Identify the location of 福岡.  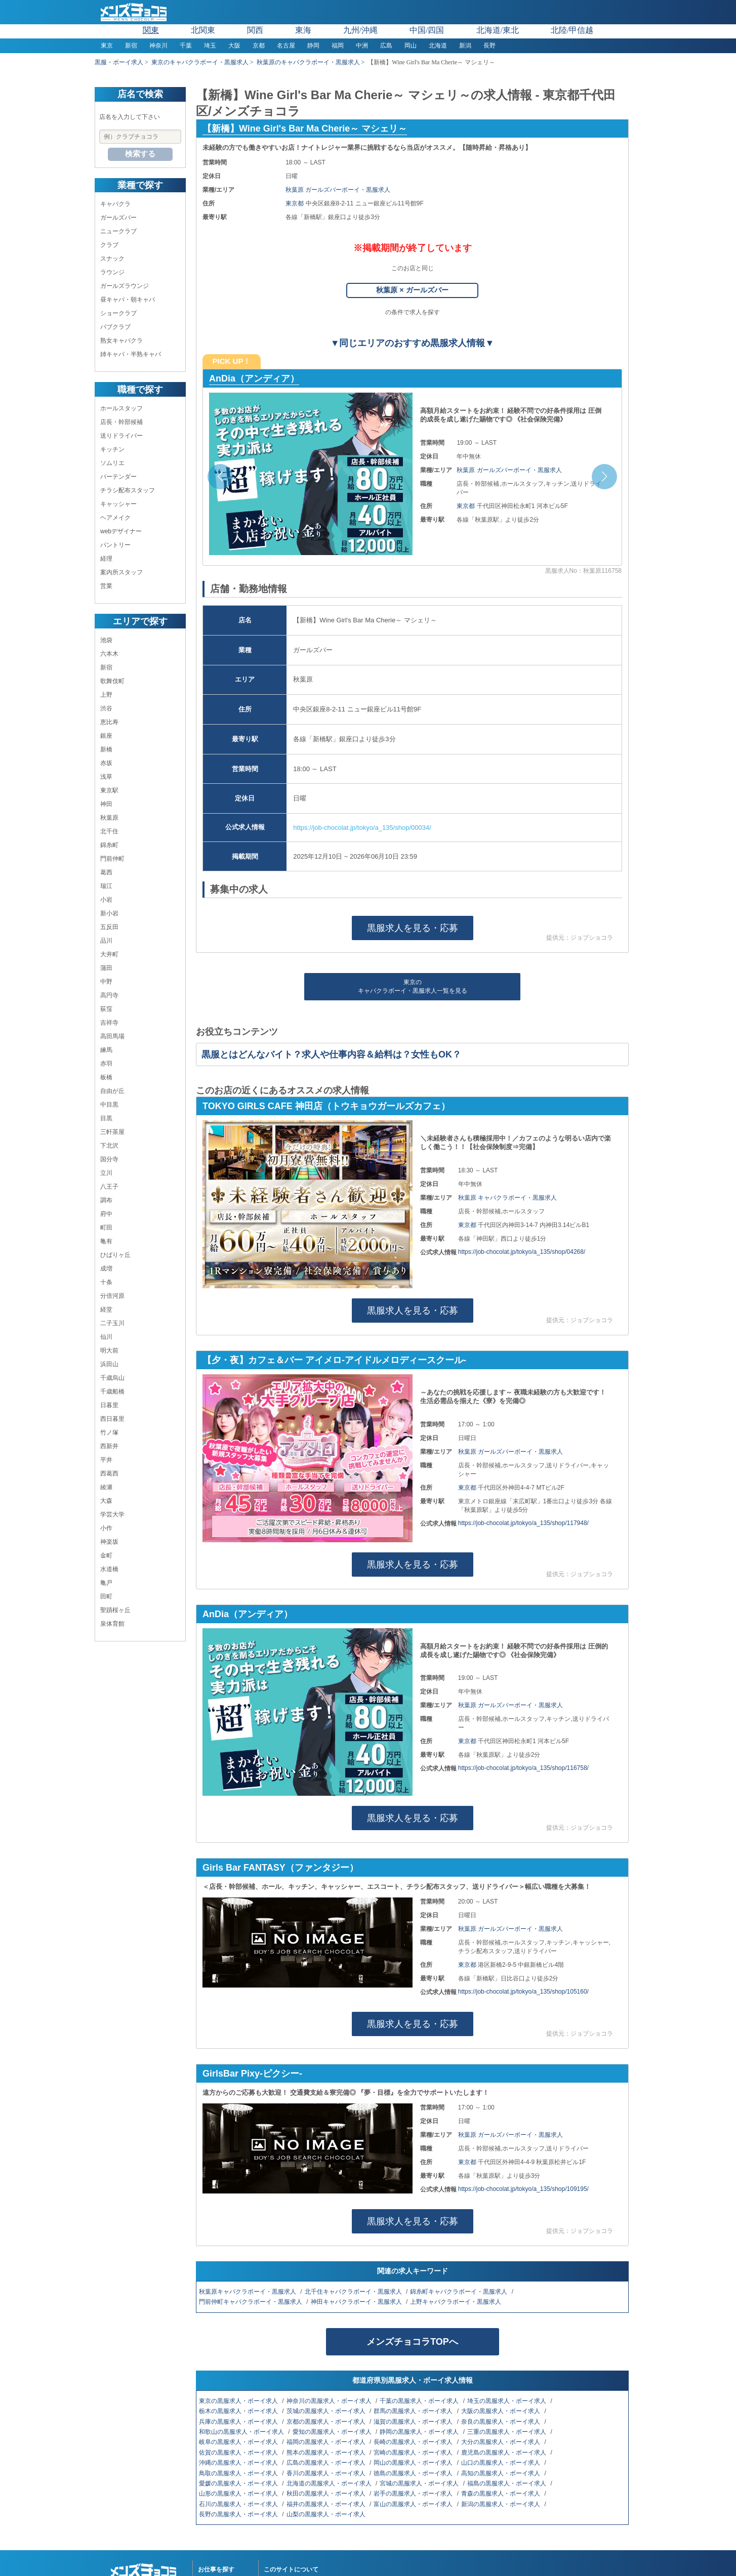
(338, 45).